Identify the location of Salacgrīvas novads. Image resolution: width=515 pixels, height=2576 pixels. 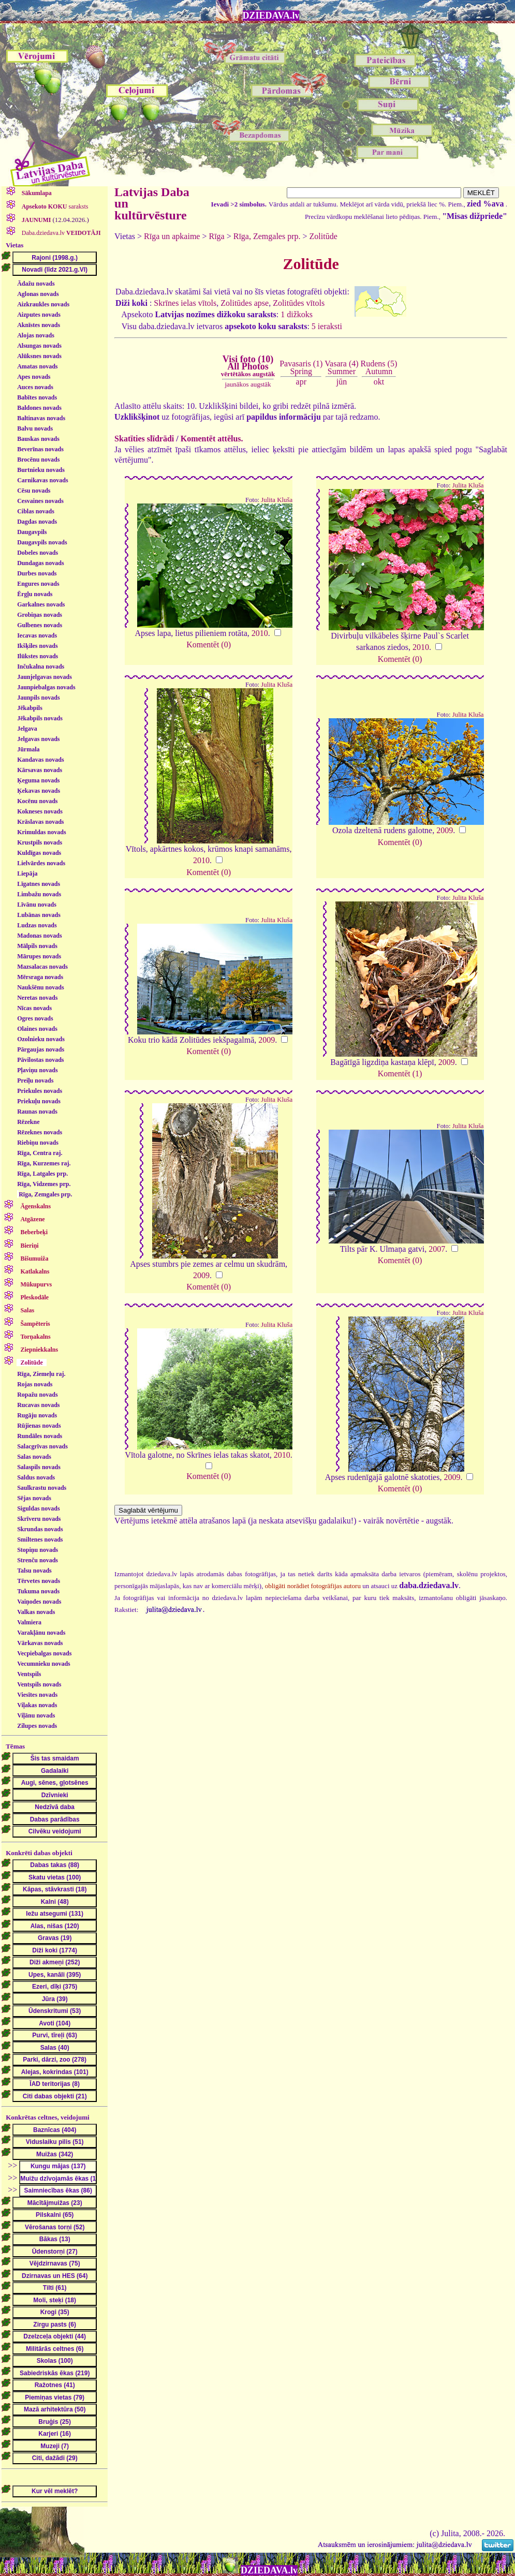
(42, 1446).